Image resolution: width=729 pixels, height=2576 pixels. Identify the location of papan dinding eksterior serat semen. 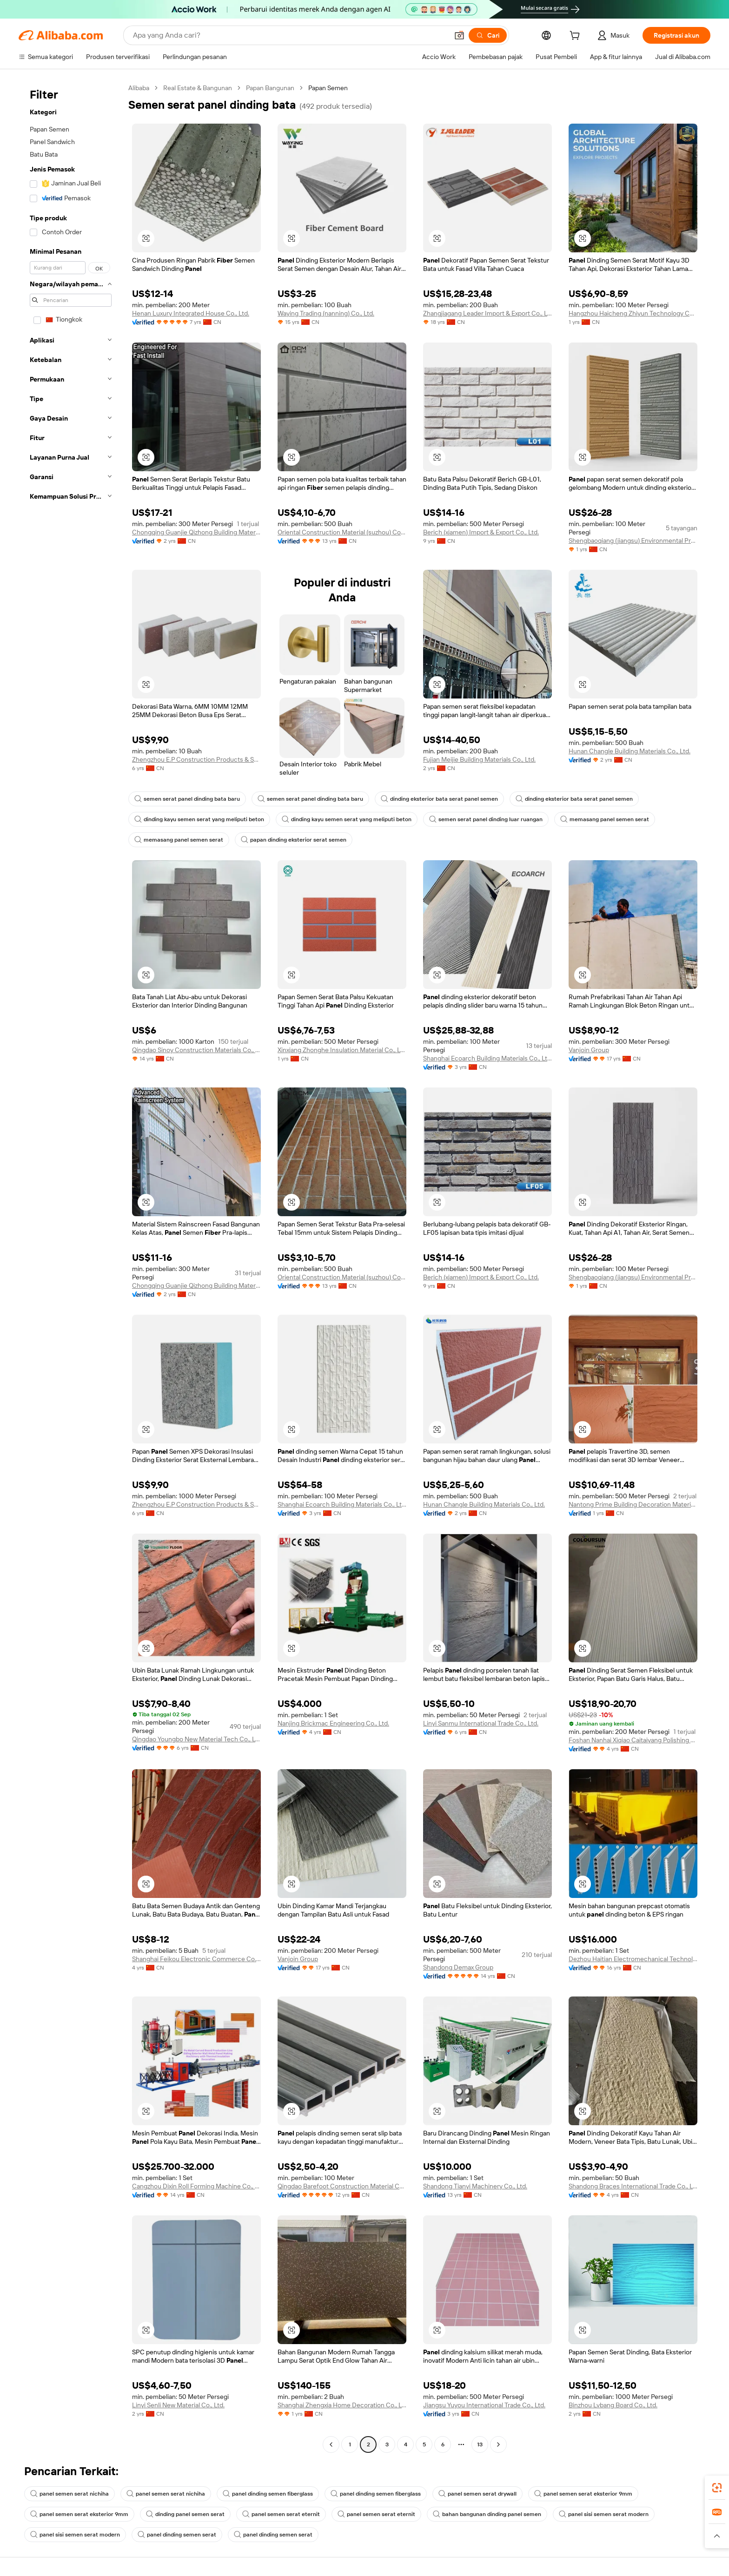
(293, 839).